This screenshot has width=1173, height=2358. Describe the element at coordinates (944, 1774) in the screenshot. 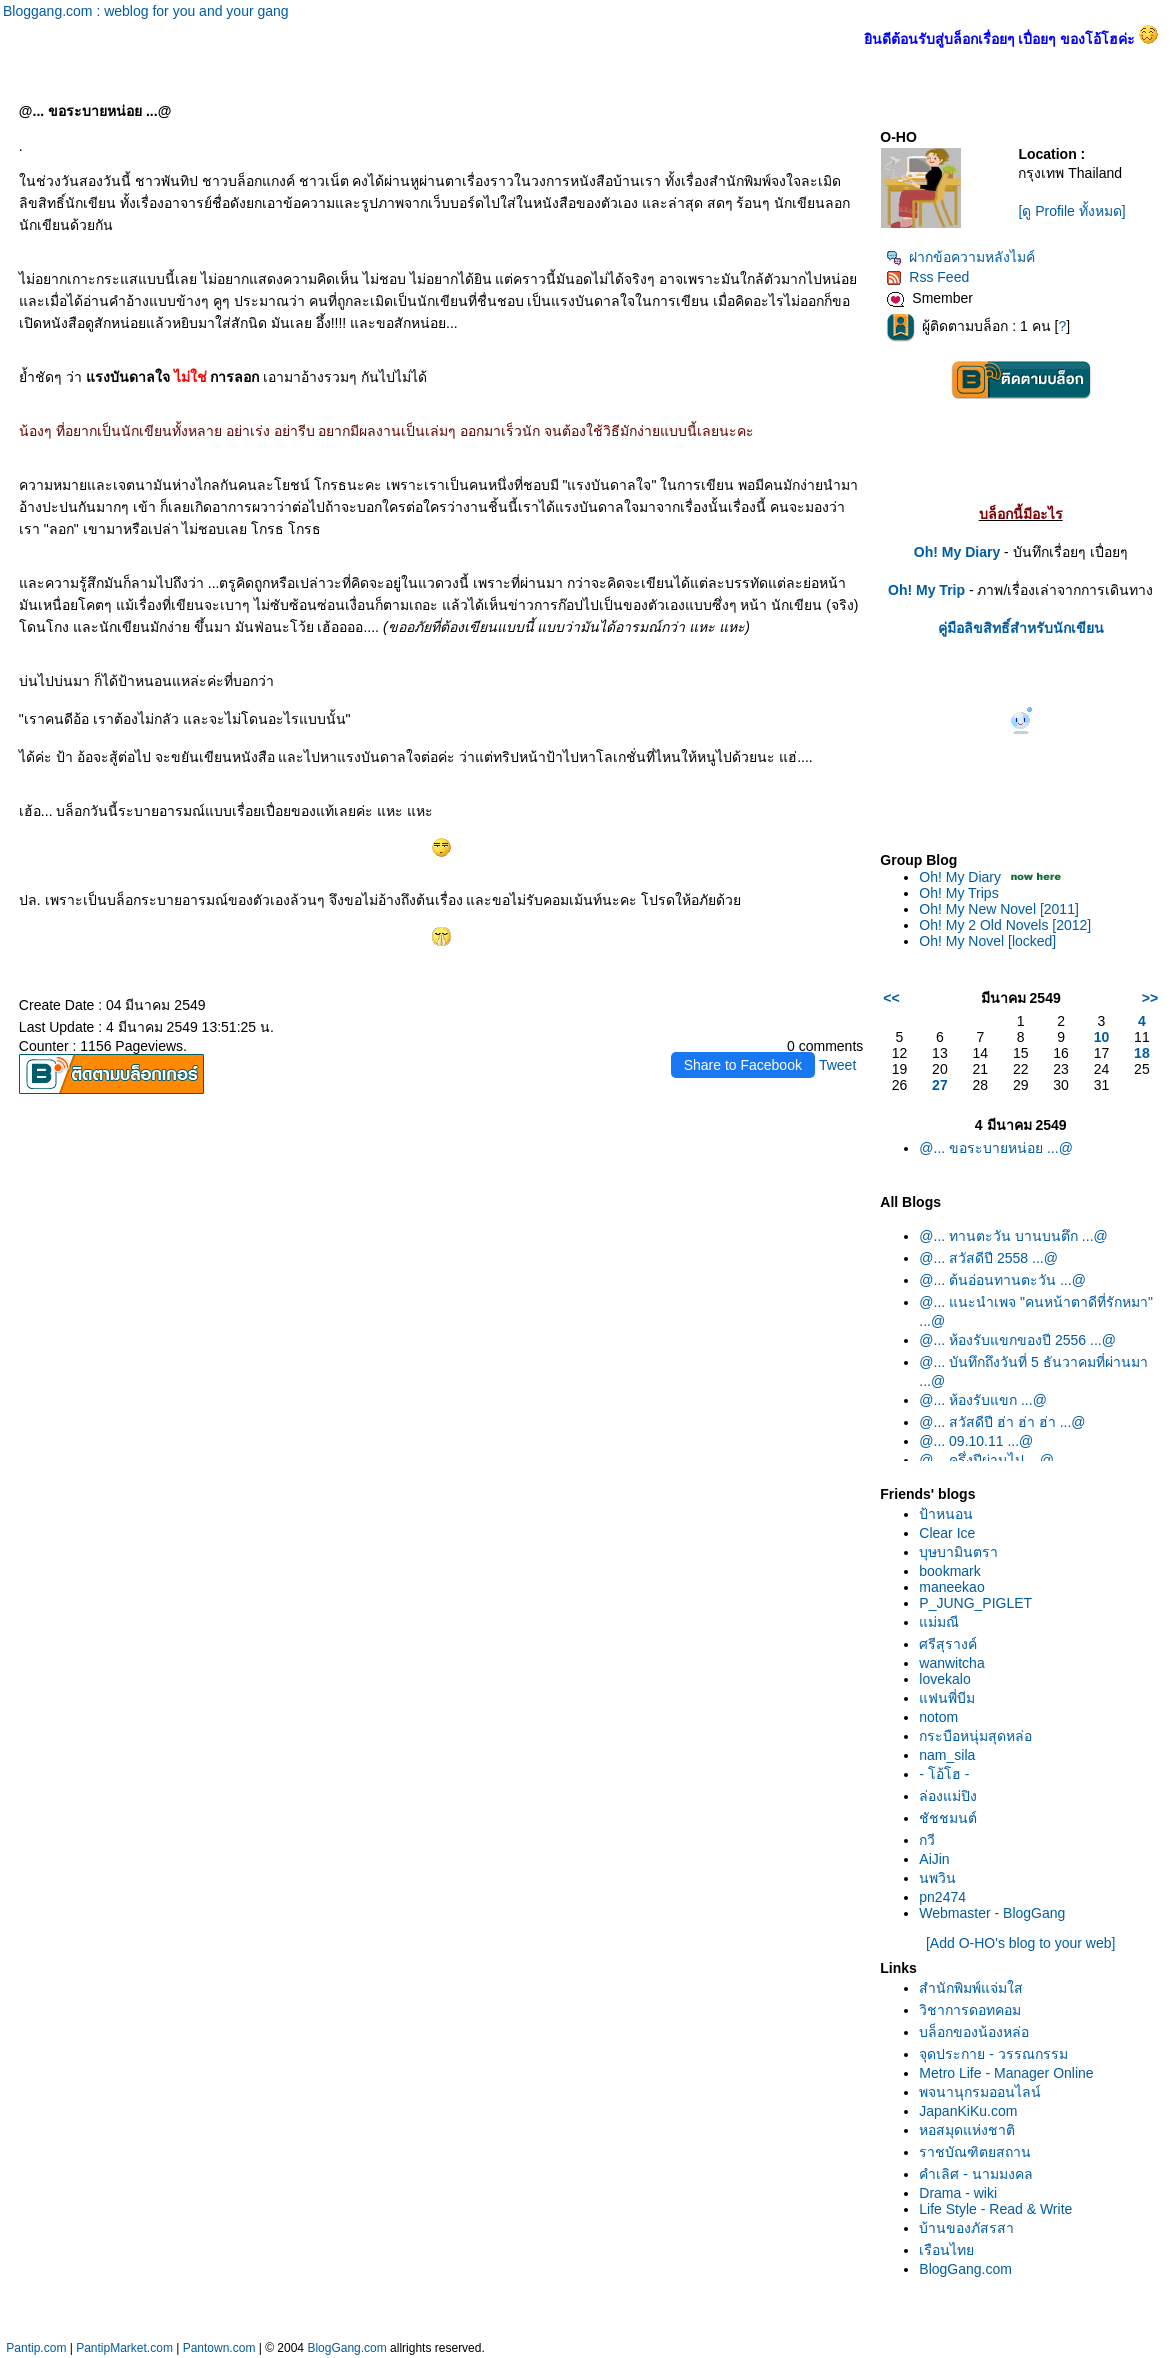

I see `- โอ้โฮ -` at that location.